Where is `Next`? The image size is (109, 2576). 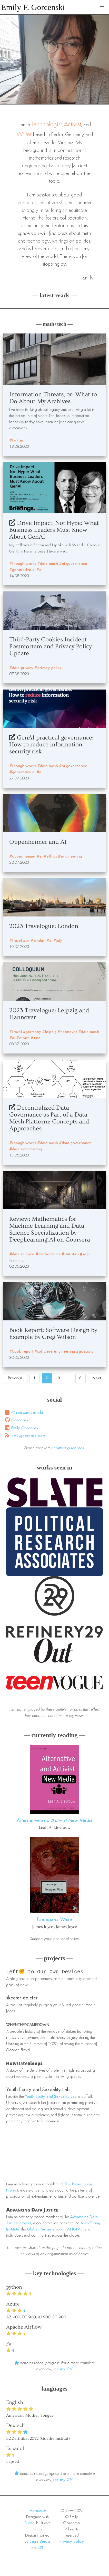 Next is located at coordinates (97, 1378).